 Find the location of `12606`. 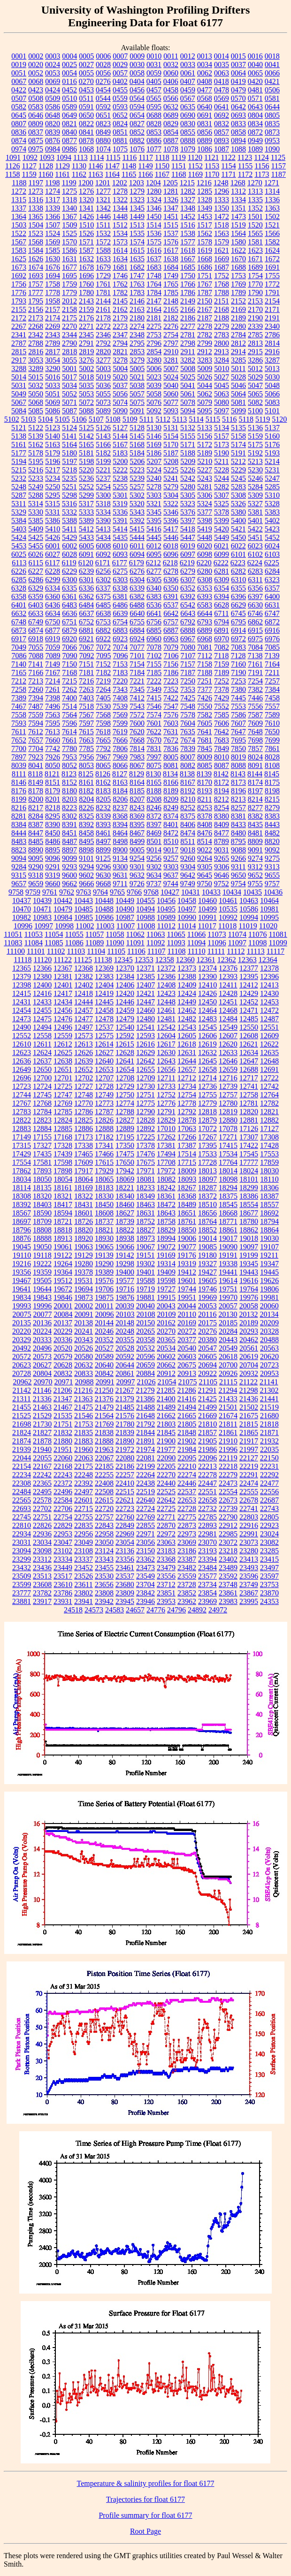

12606 is located at coordinates (207, 1036).